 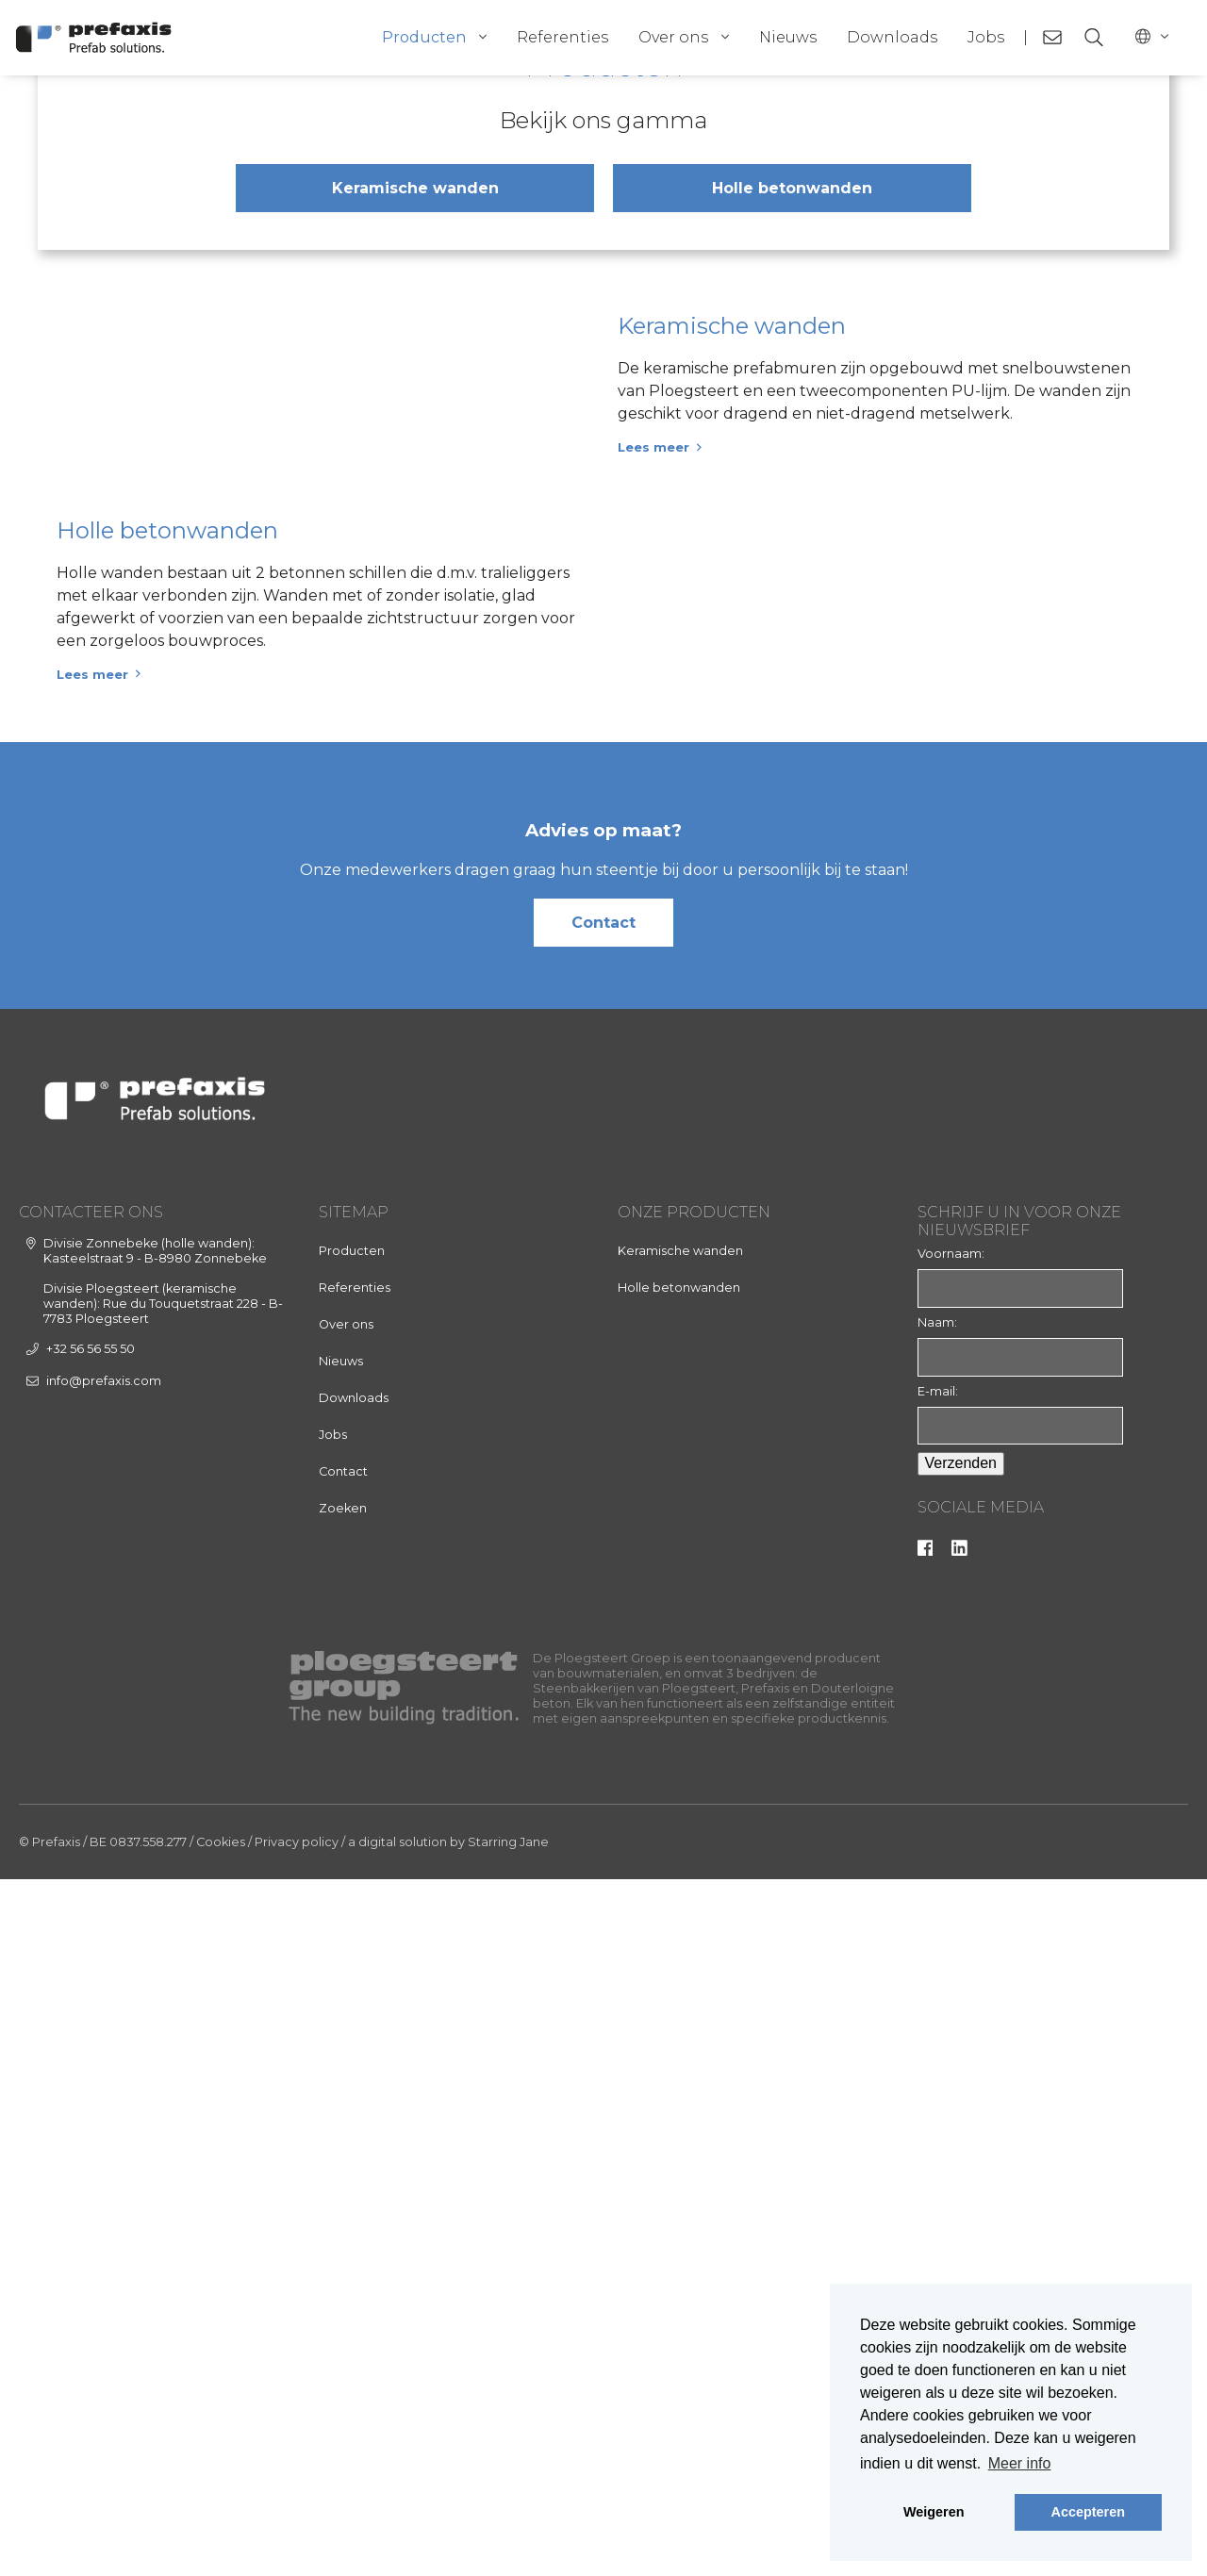 What do you see at coordinates (103, 2078) in the screenshot?
I see `info@prefaxis.com` at bounding box center [103, 2078].